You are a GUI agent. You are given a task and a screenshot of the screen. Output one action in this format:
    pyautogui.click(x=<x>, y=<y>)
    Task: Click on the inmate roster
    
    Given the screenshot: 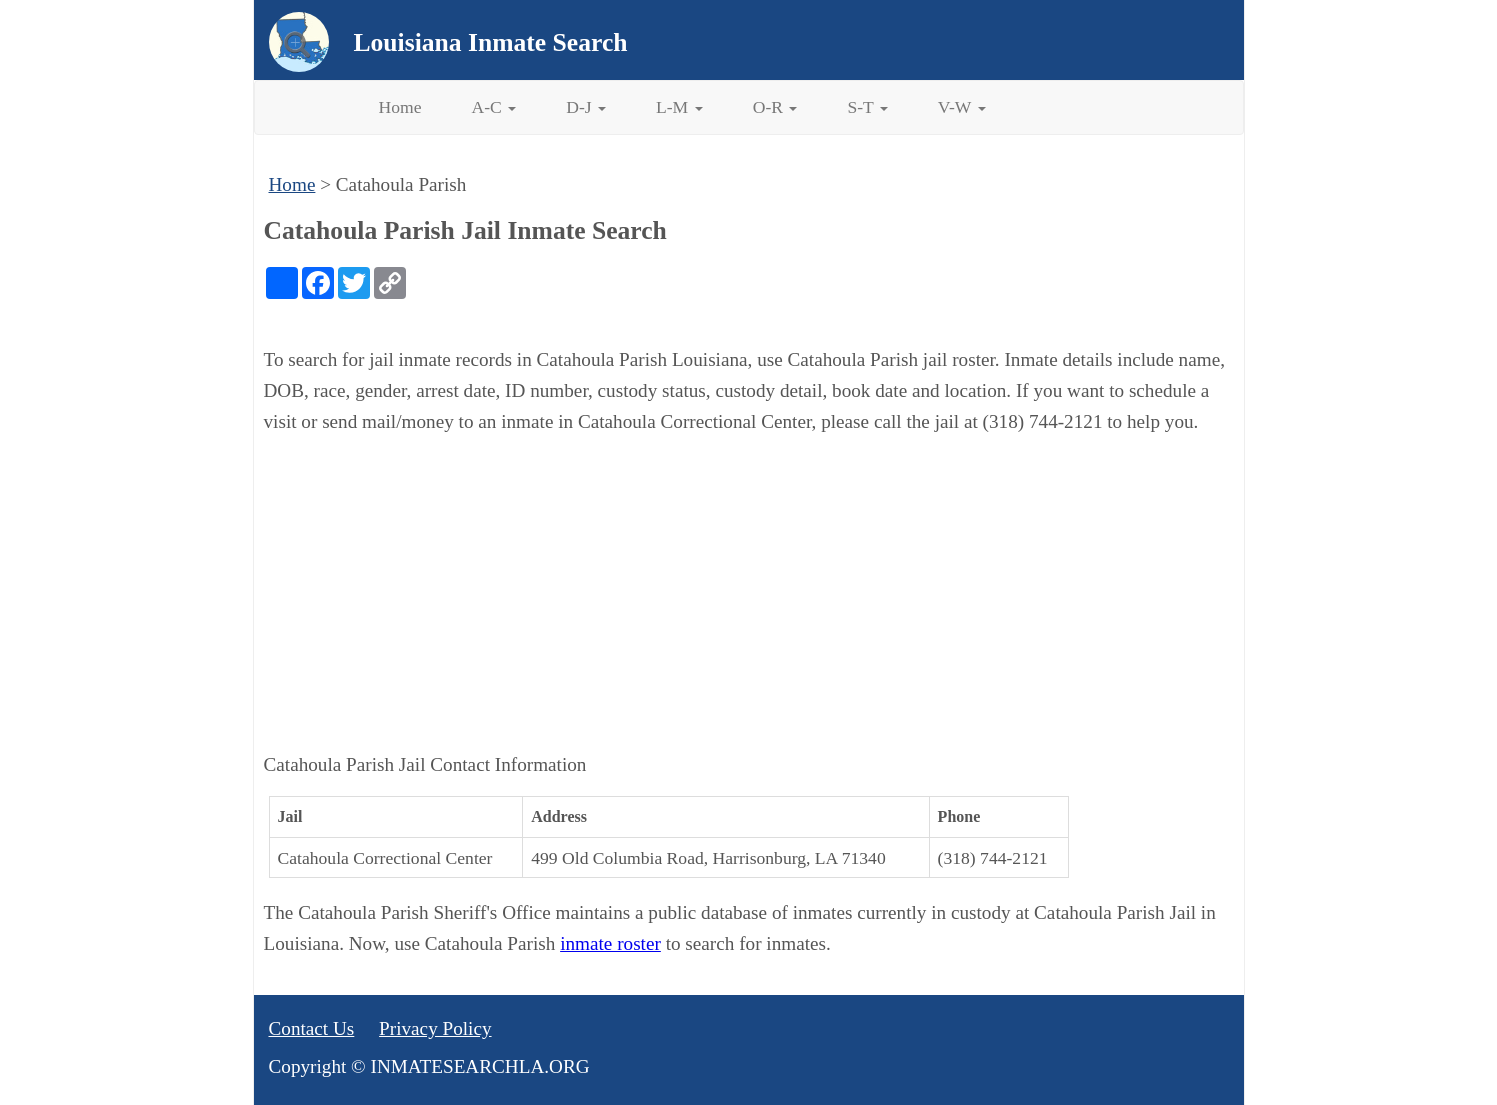 What is the action you would take?
    pyautogui.click(x=610, y=943)
    